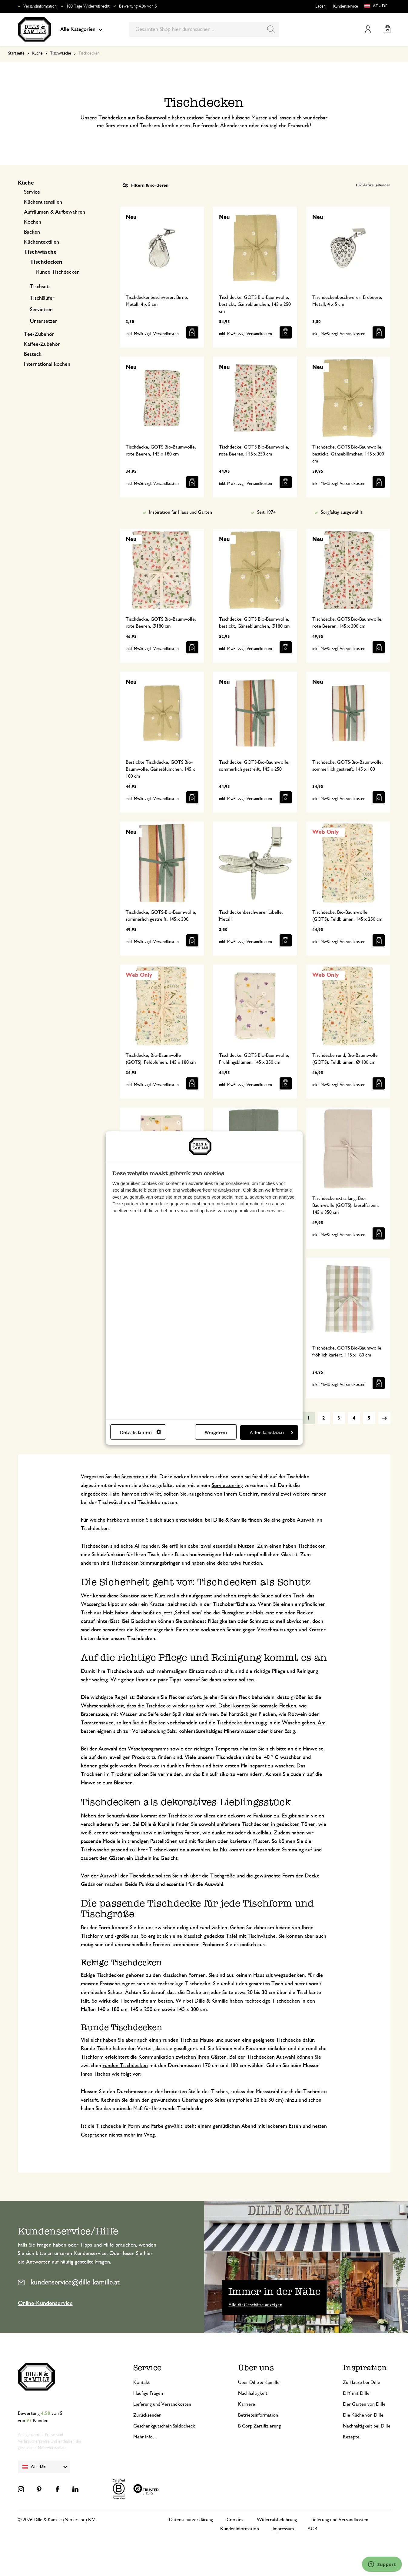 This screenshot has width=408, height=2576. What do you see at coordinates (140, 1432) in the screenshot?
I see `Details tonen` at bounding box center [140, 1432].